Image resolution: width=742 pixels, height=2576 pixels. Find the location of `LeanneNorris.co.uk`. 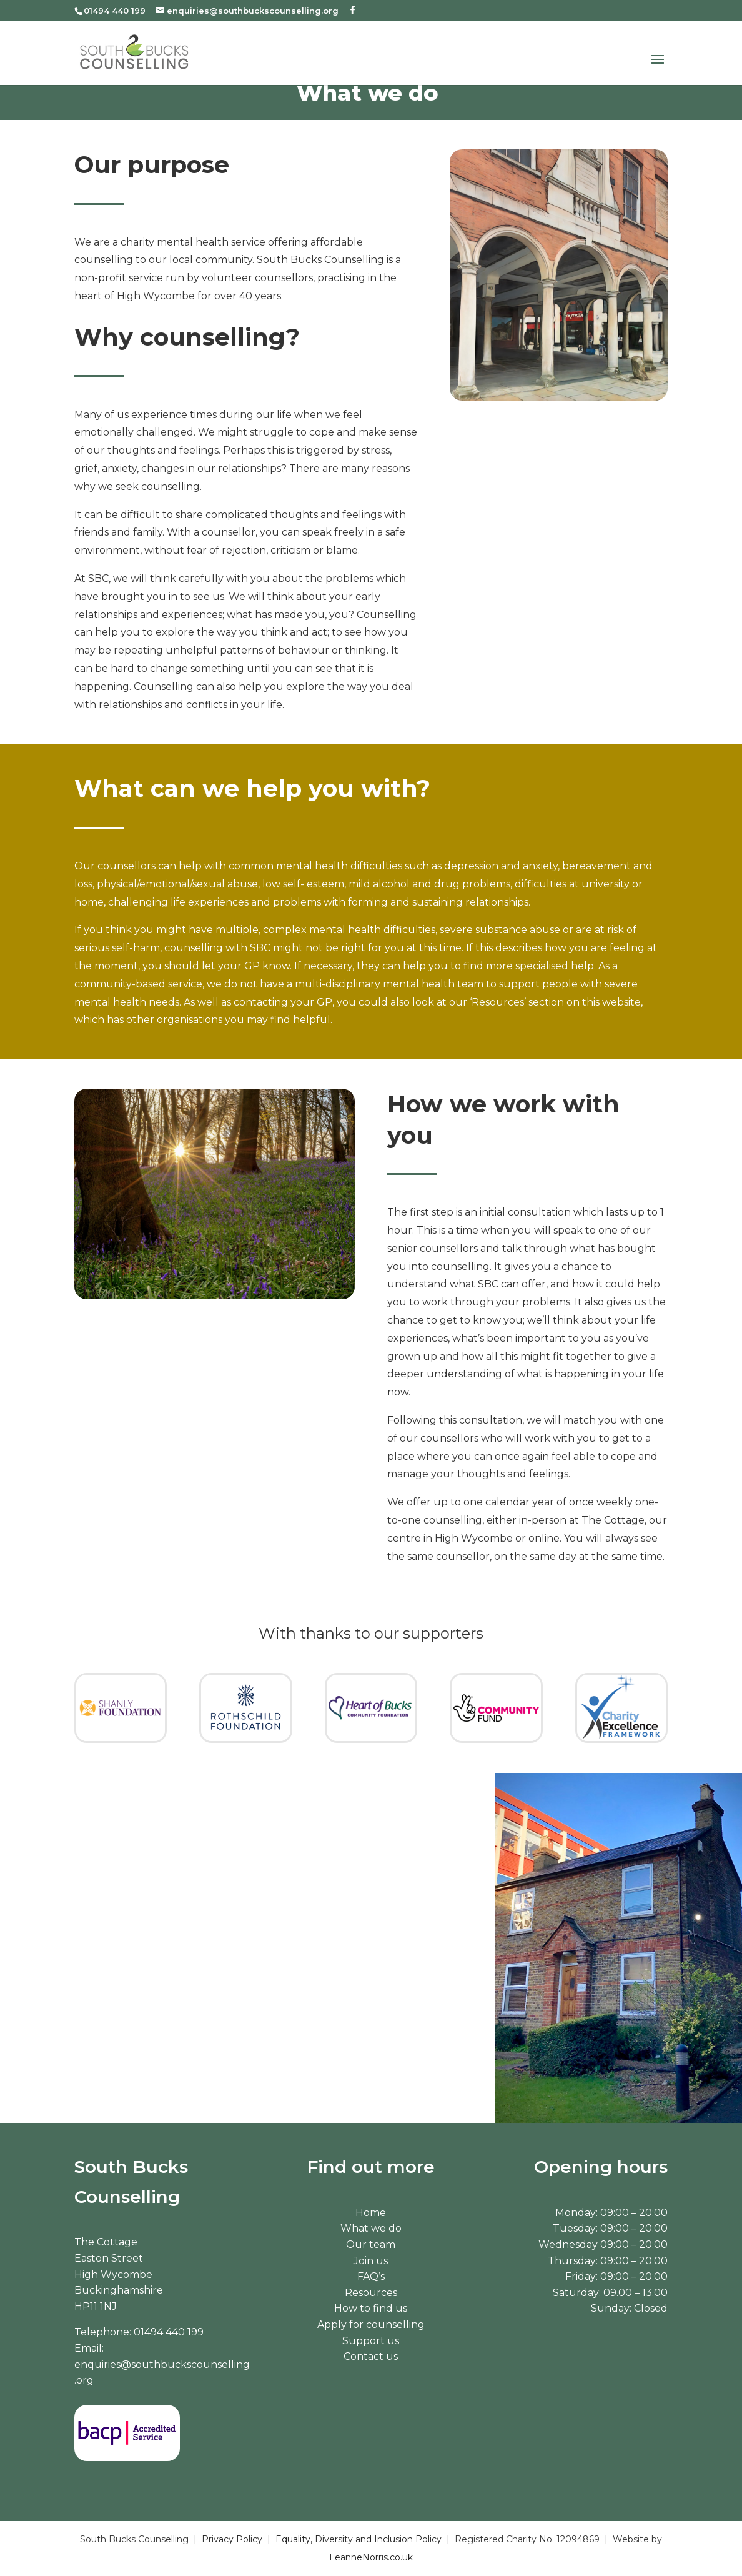

LeanneNorris.co.uk is located at coordinates (371, 2557).